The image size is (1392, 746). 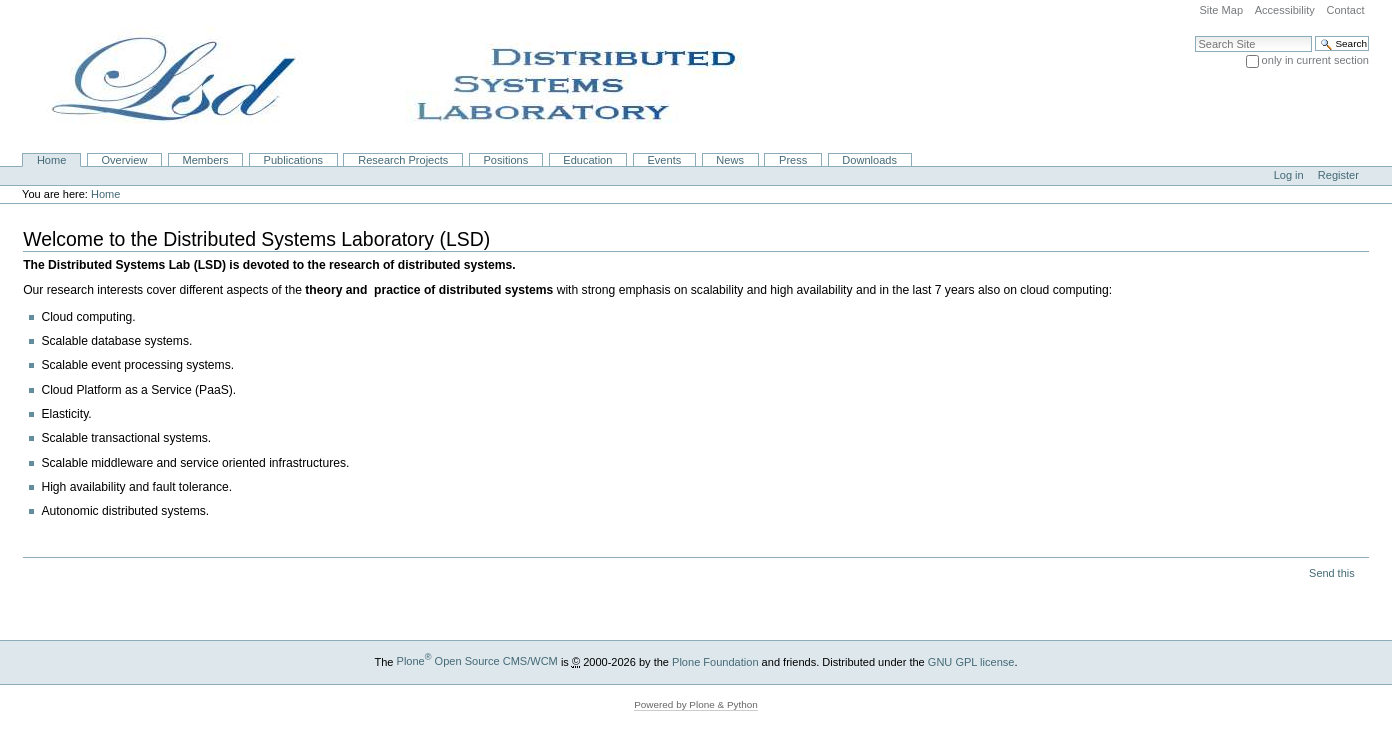 What do you see at coordinates (869, 160) in the screenshot?
I see `Downloads` at bounding box center [869, 160].